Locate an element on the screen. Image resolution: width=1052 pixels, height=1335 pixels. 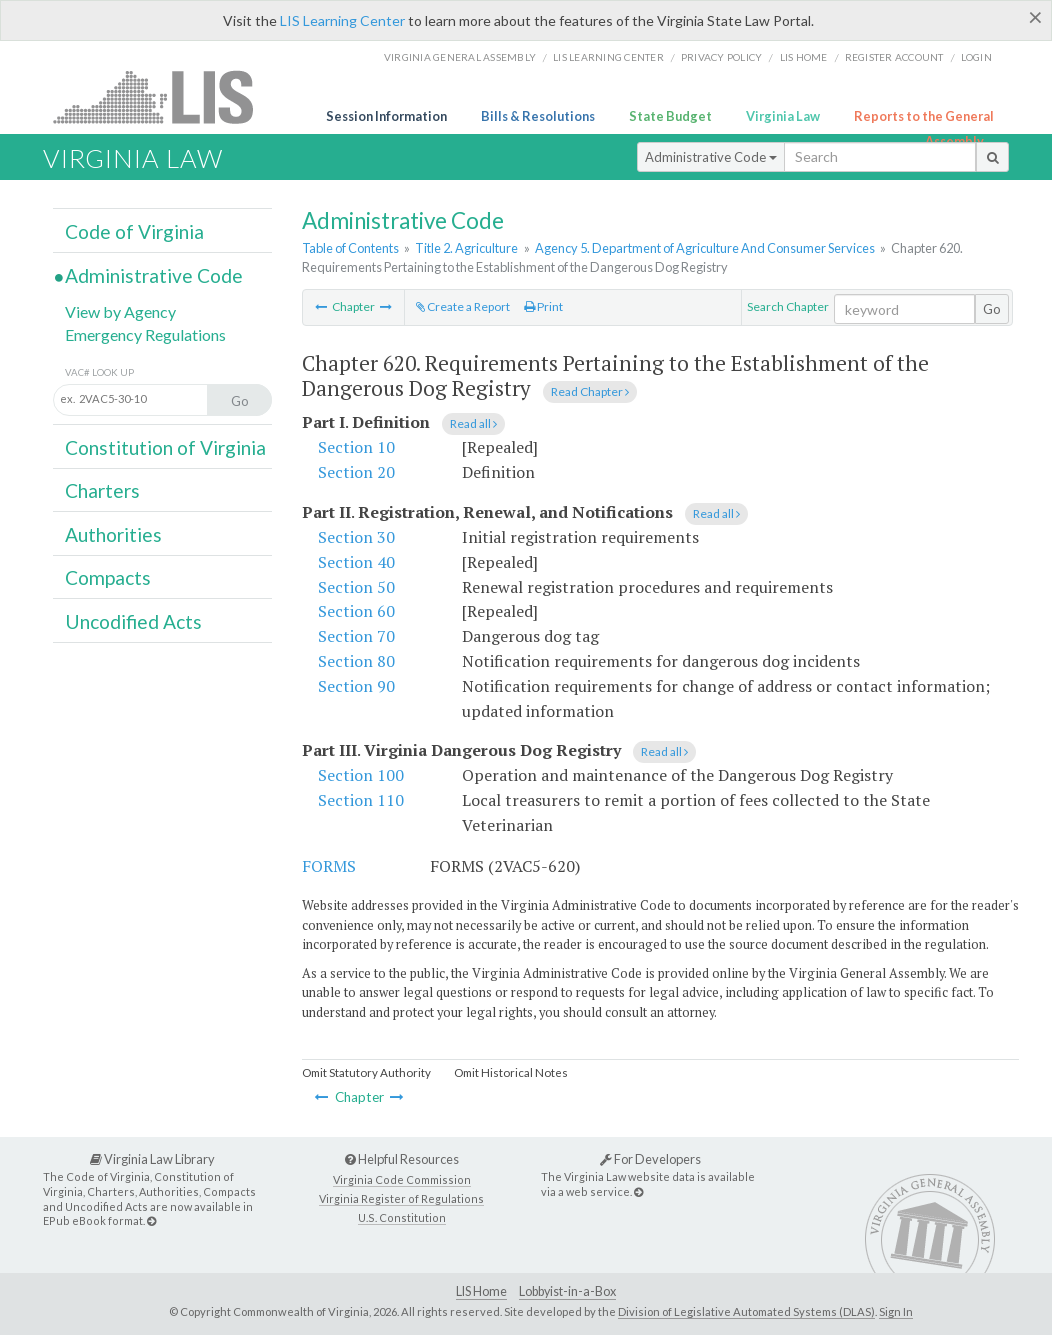
Register Account is located at coordinates (894, 57).